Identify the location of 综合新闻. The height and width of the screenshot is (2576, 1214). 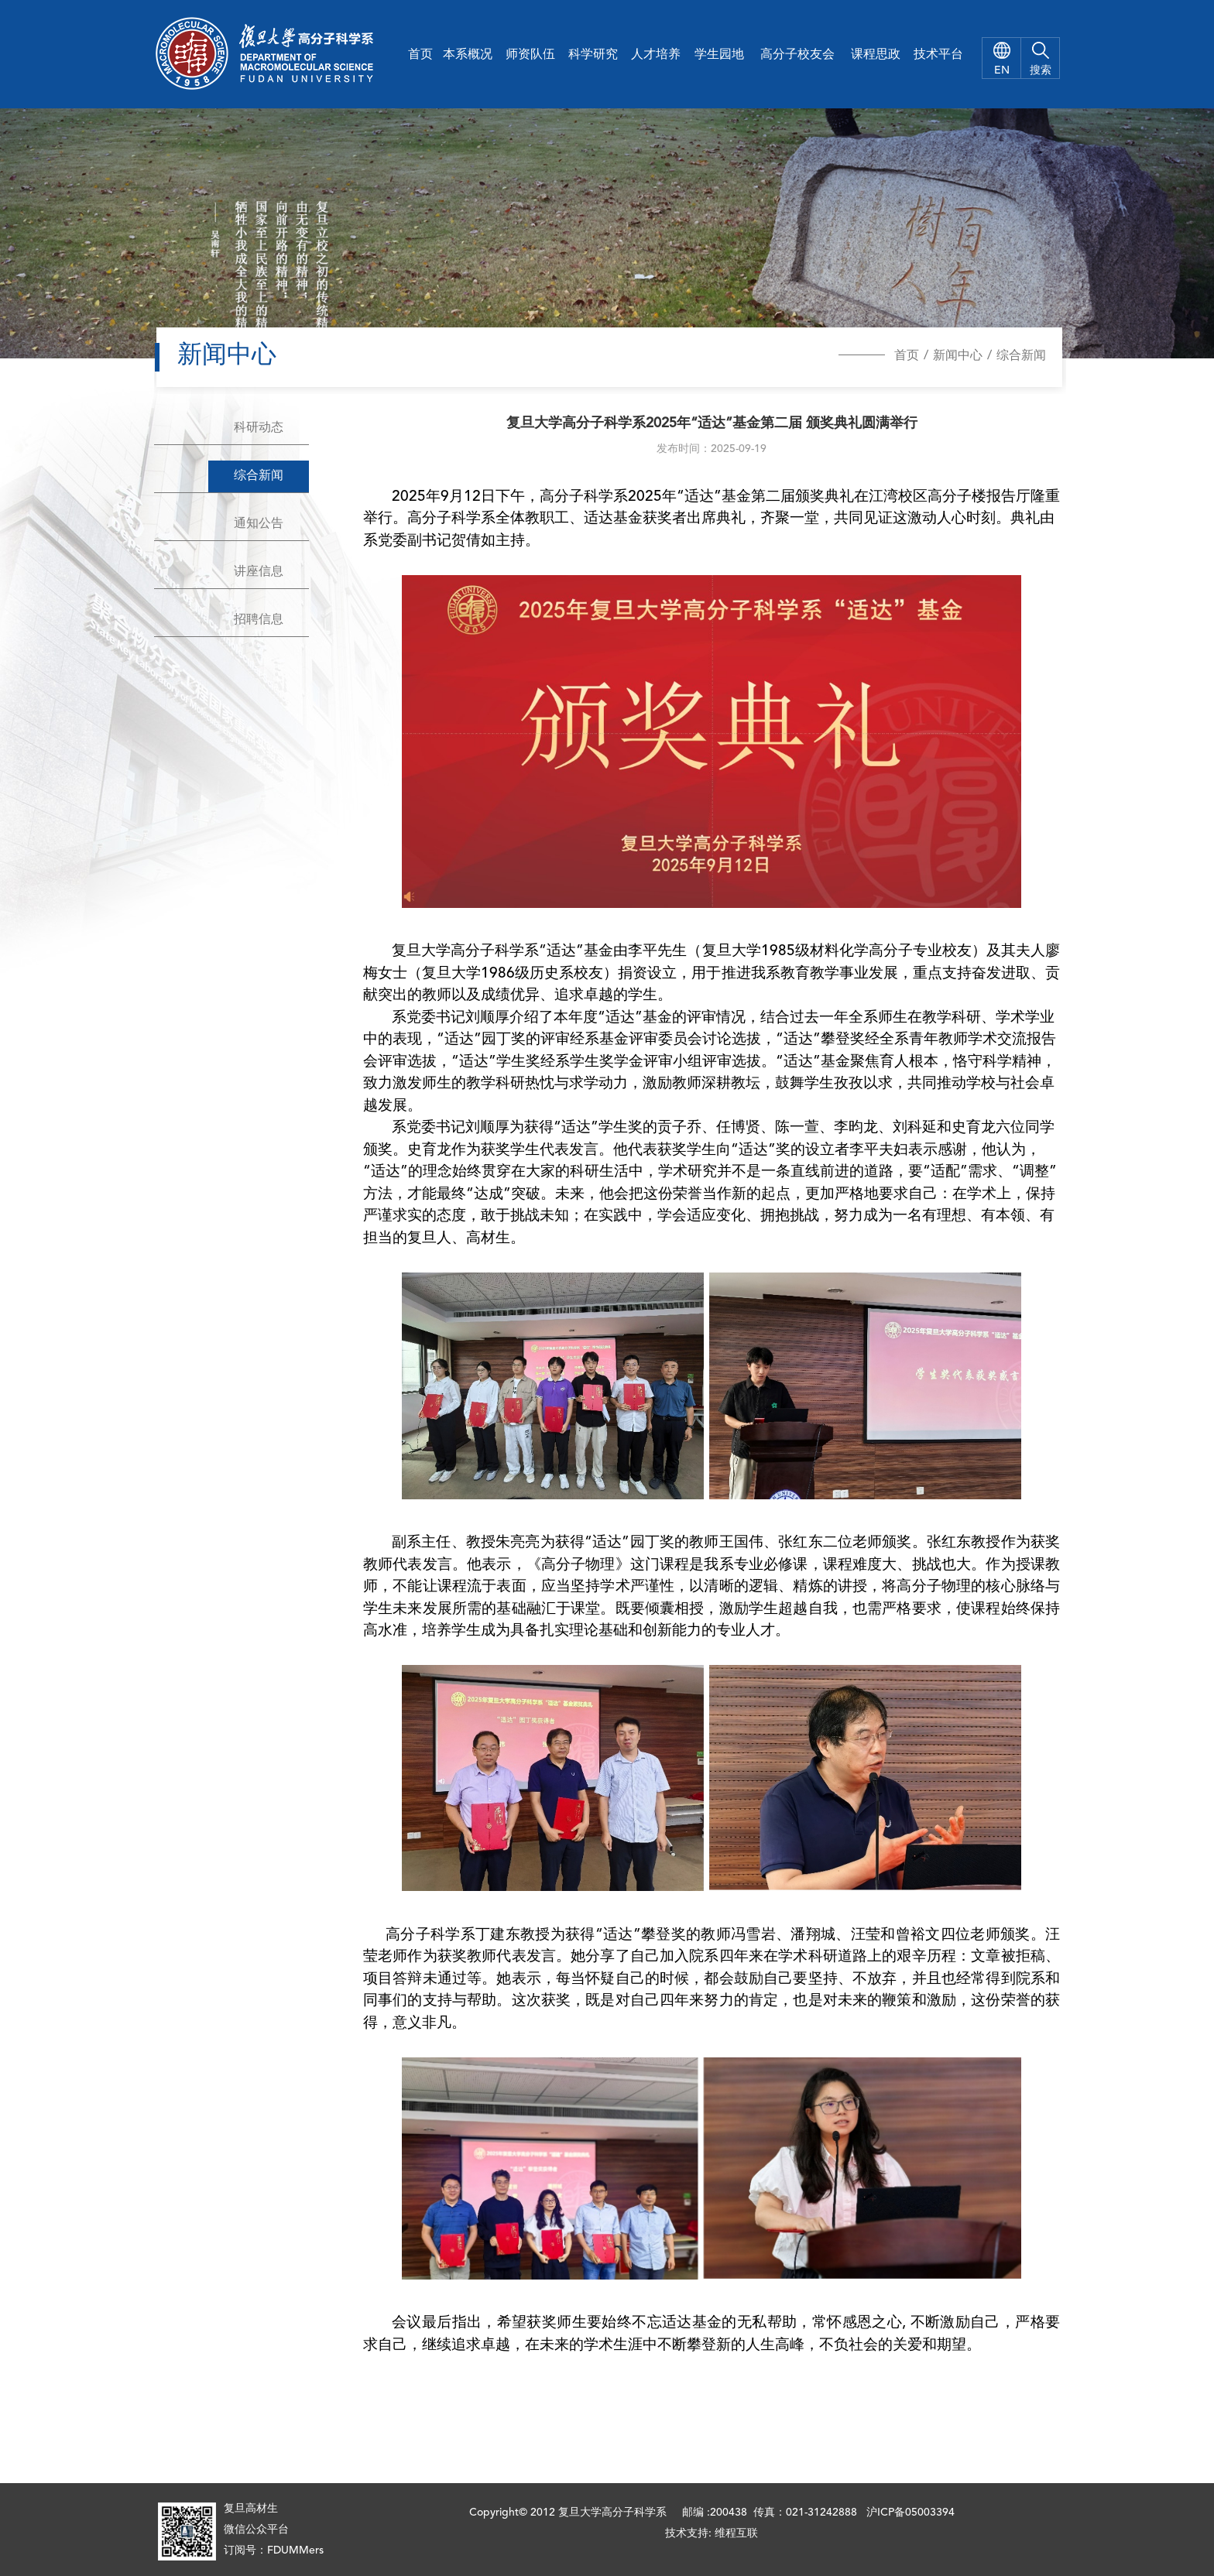
(1021, 356).